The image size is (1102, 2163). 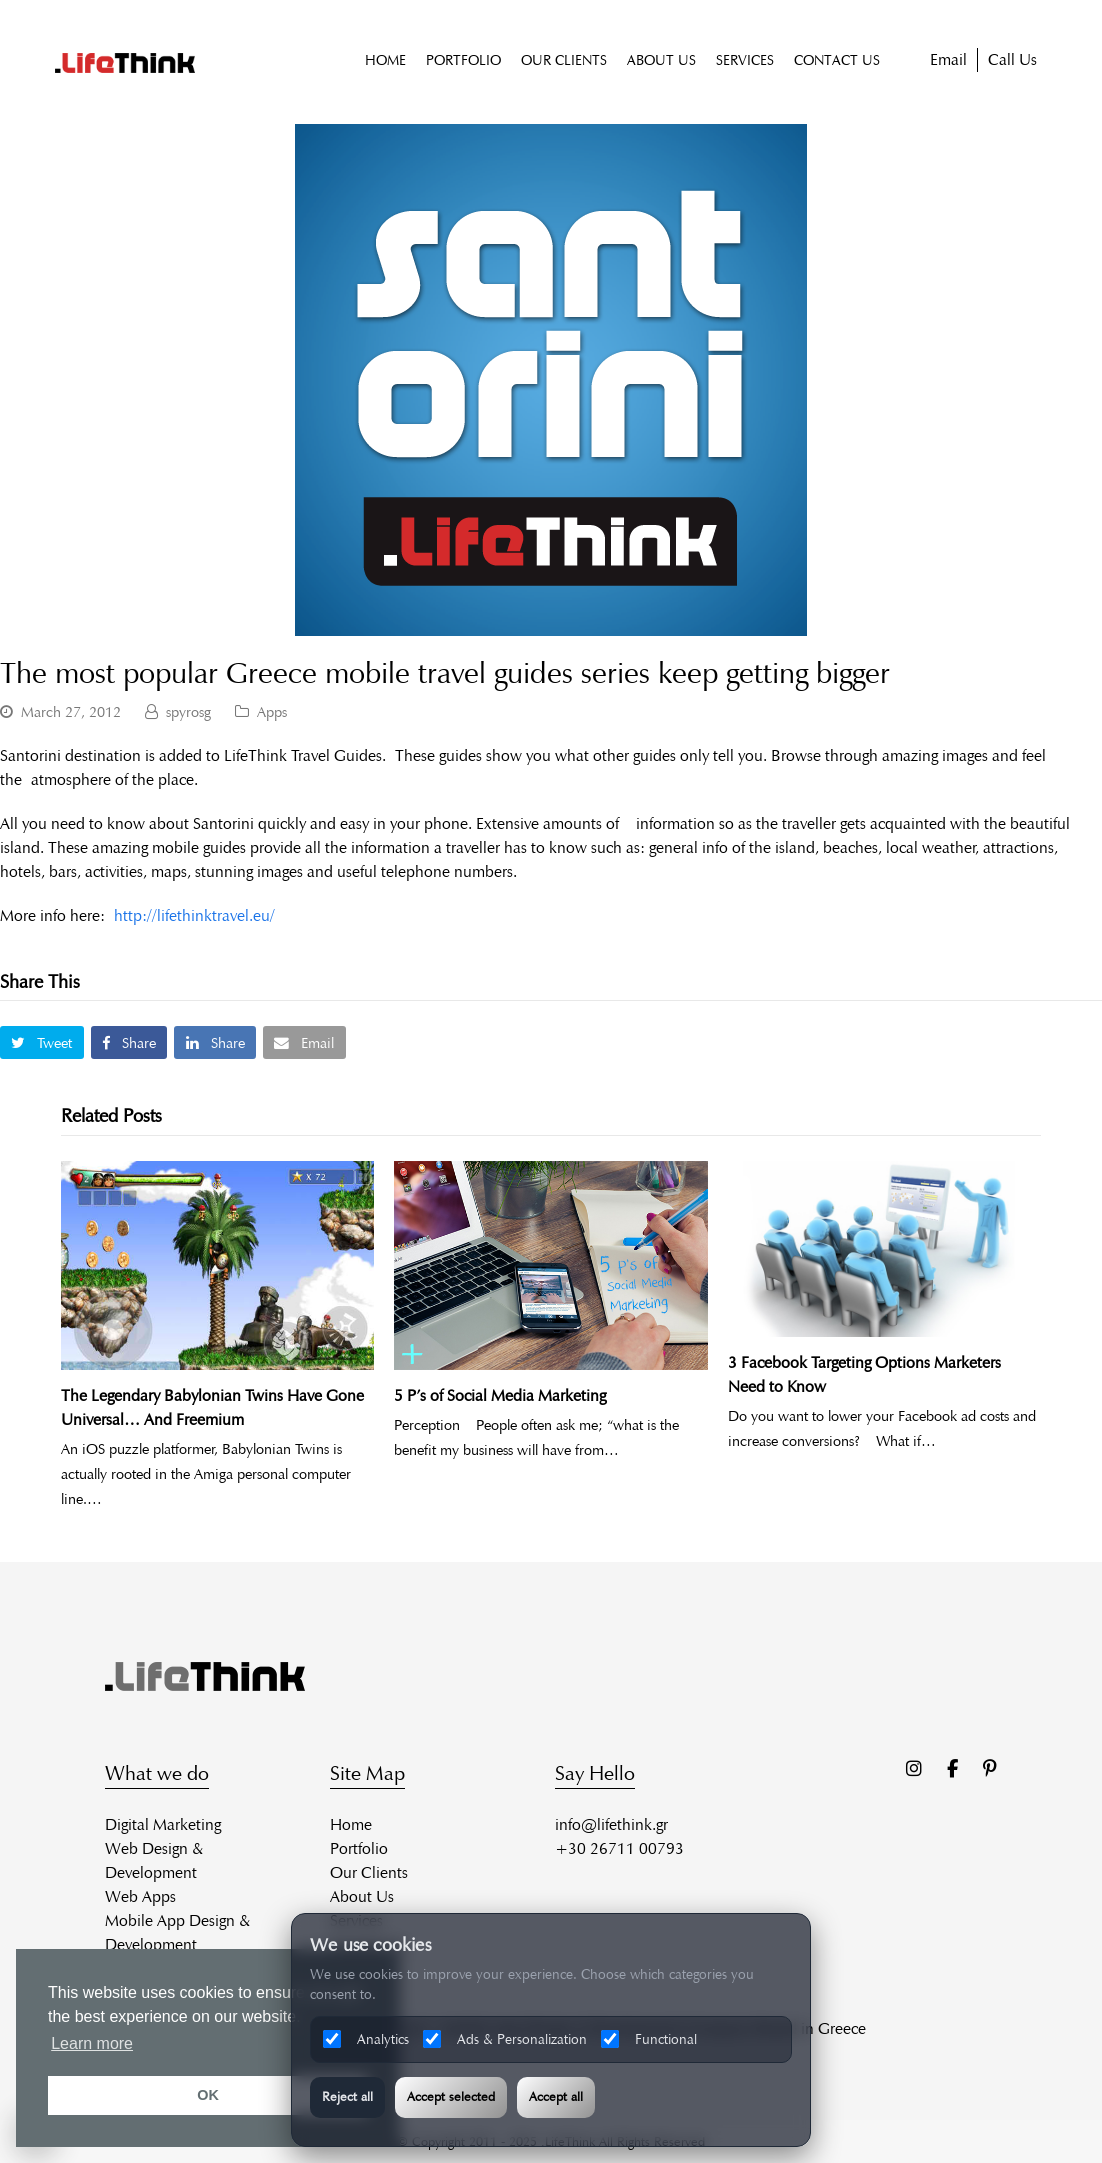 What do you see at coordinates (194, 915) in the screenshot?
I see `http://lifethinktravel.eu/` at bounding box center [194, 915].